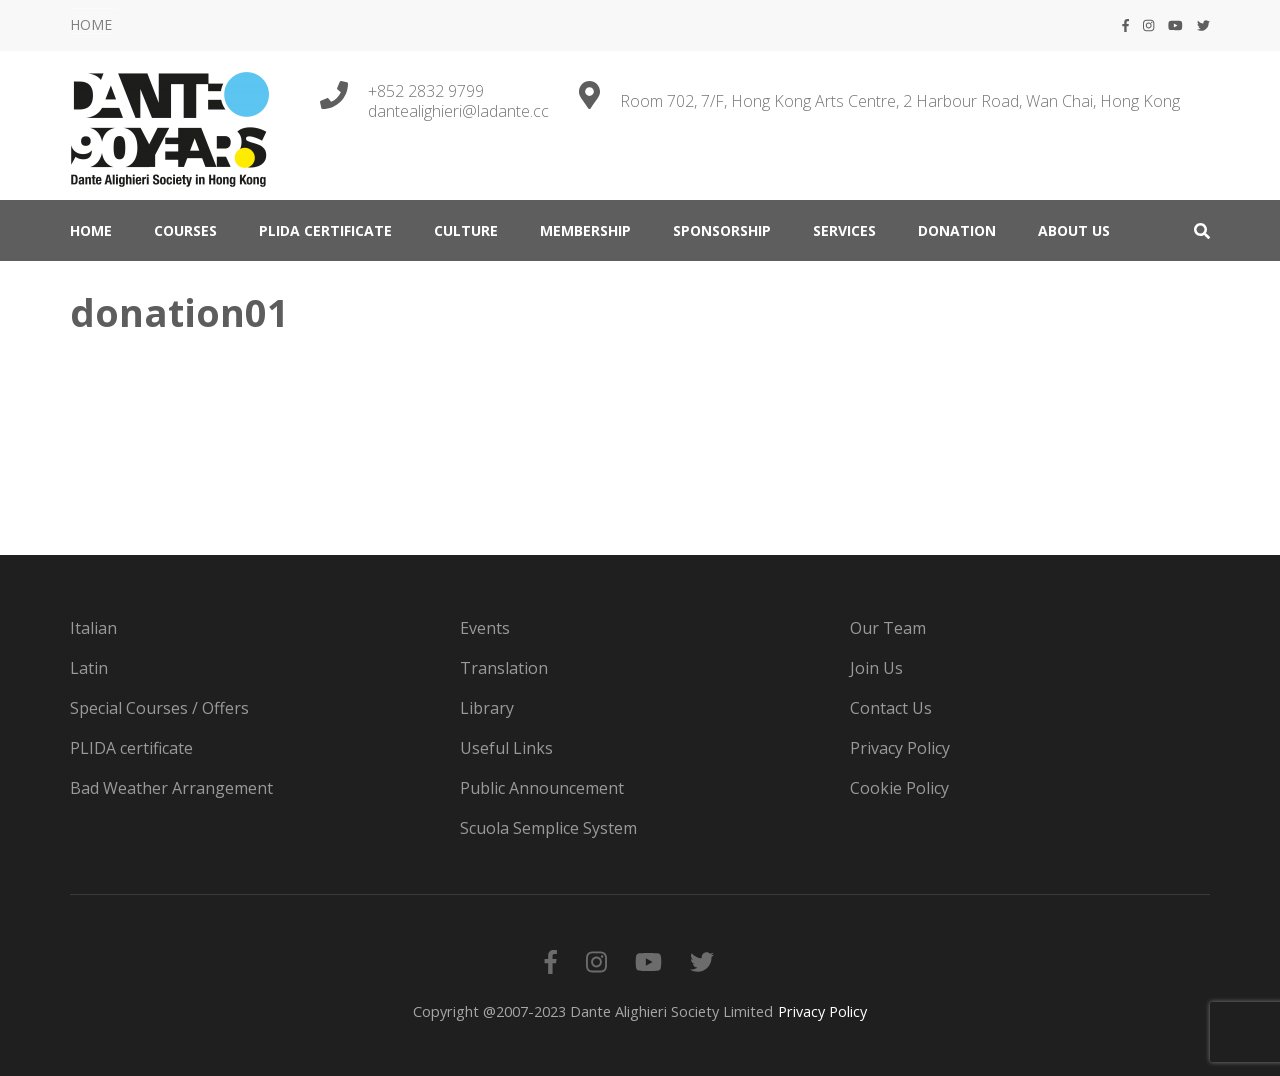 The height and width of the screenshot is (1076, 1280). I want to click on Contact Us, so click(891, 708).